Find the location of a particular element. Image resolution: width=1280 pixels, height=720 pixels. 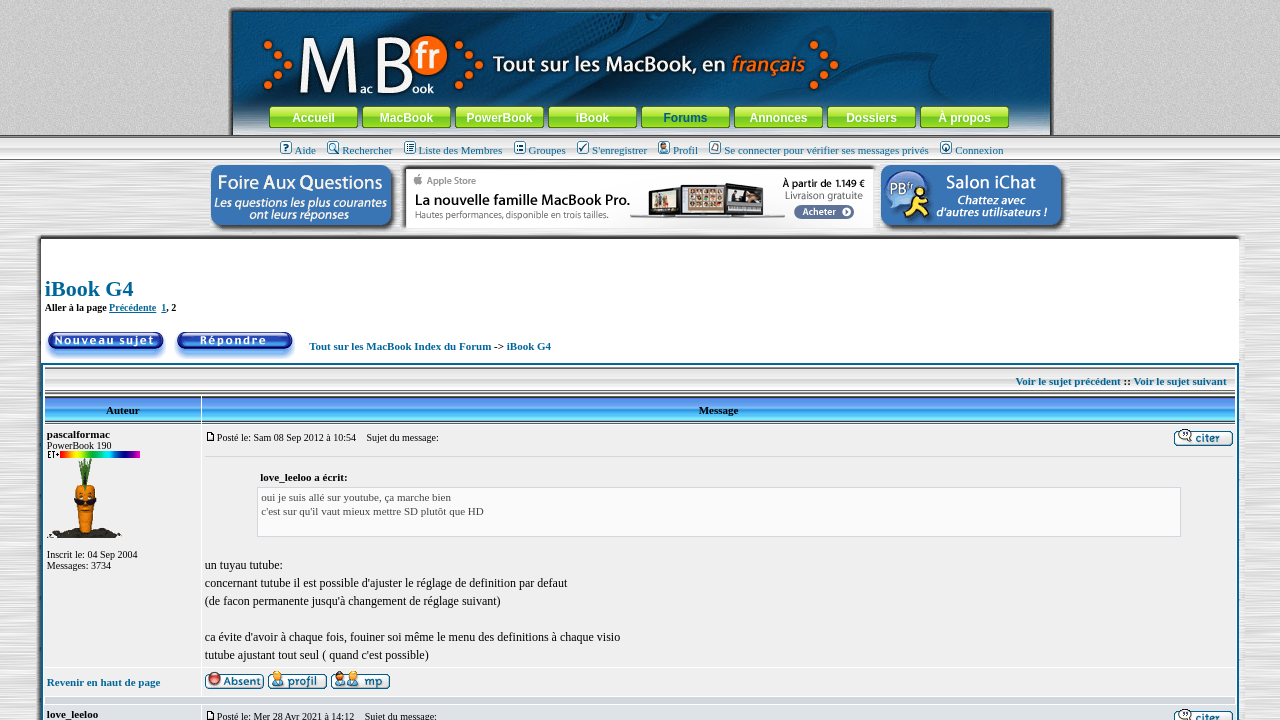

Profil is located at coordinates (678, 150).